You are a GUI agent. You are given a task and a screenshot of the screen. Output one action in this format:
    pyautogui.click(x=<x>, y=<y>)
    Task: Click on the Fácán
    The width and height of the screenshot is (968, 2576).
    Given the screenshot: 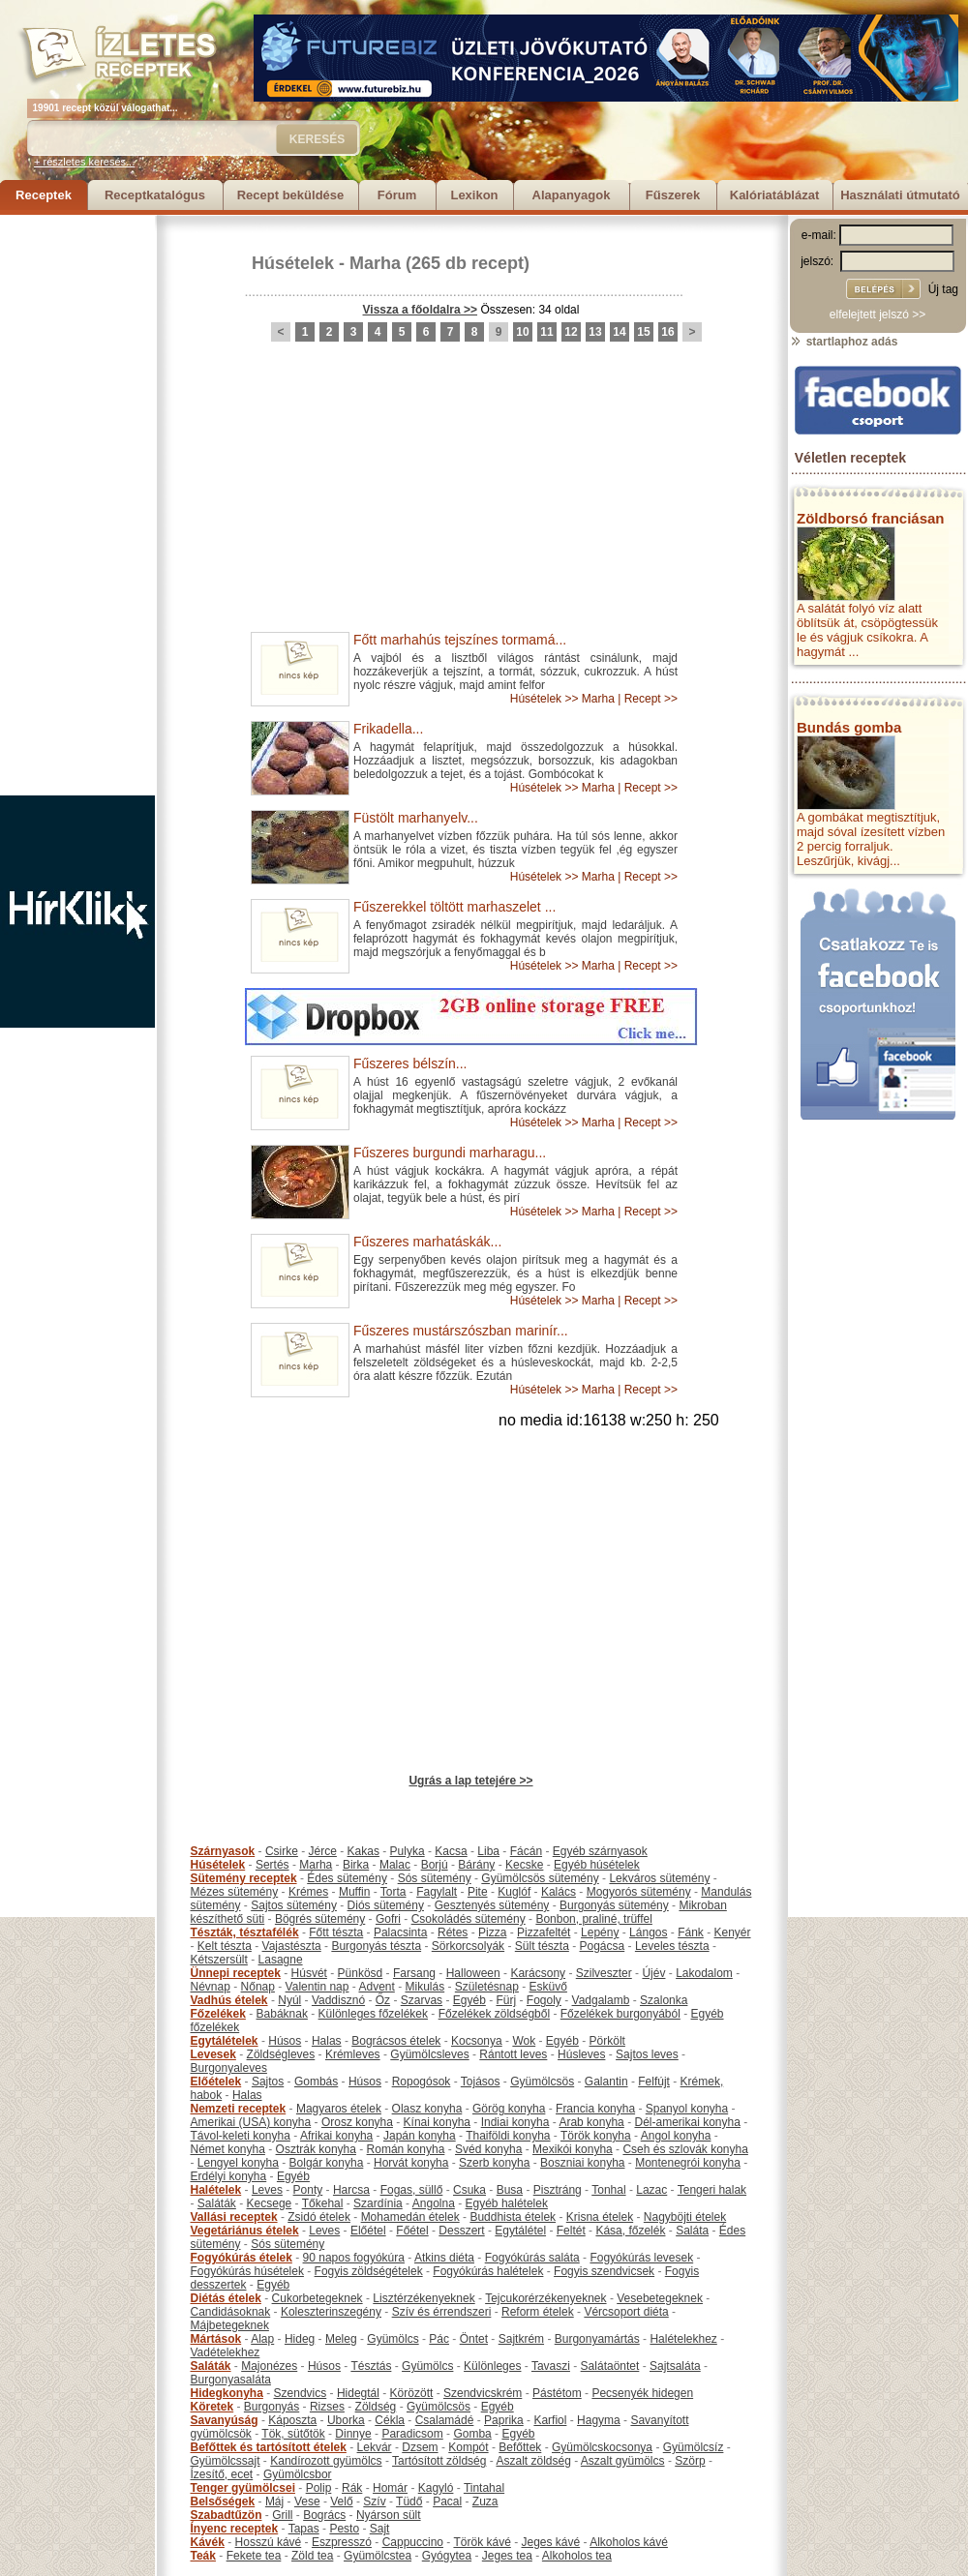 What is the action you would take?
    pyautogui.click(x=526, y=1851)
    